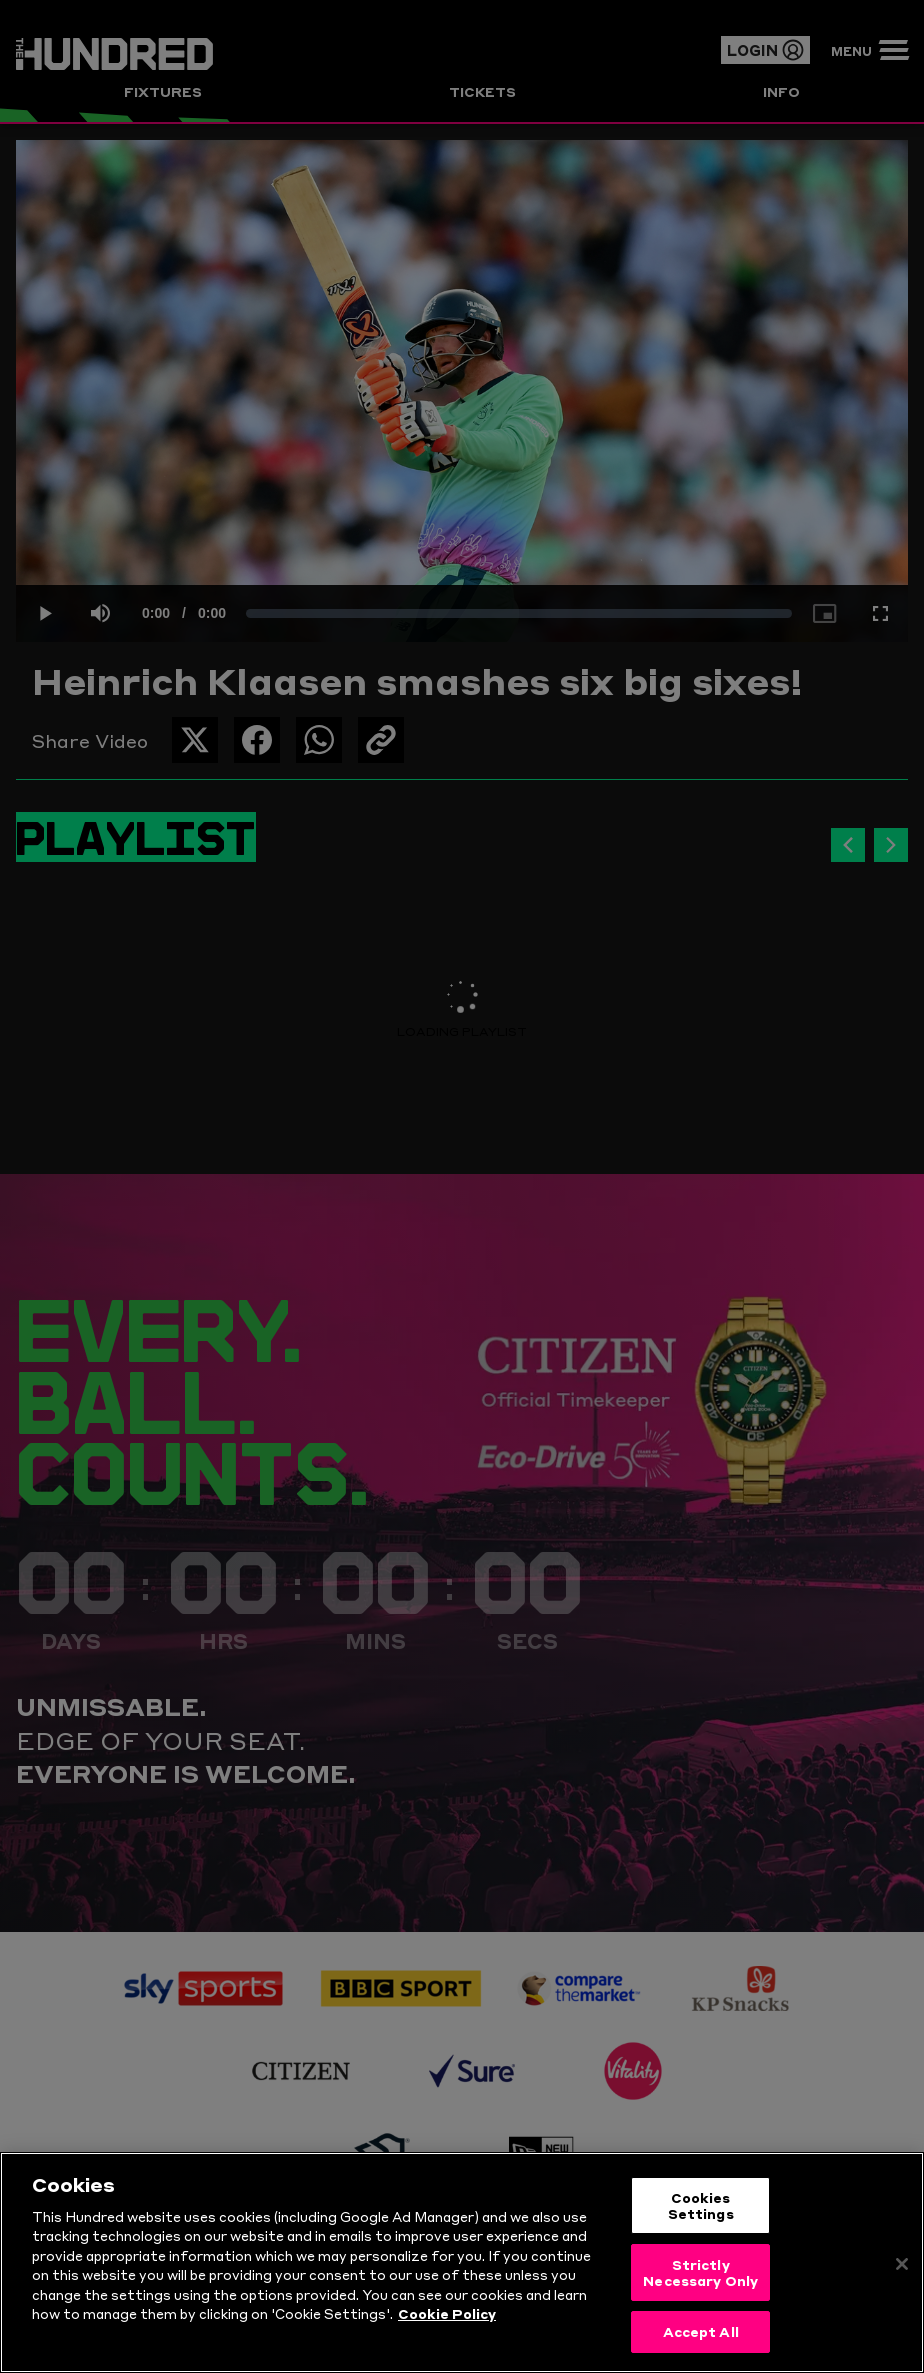  What do you see at coordinates (700, 2277) in the screenshot?
I see `Strictly Necessary Only` at bounding box center [700, 2277].